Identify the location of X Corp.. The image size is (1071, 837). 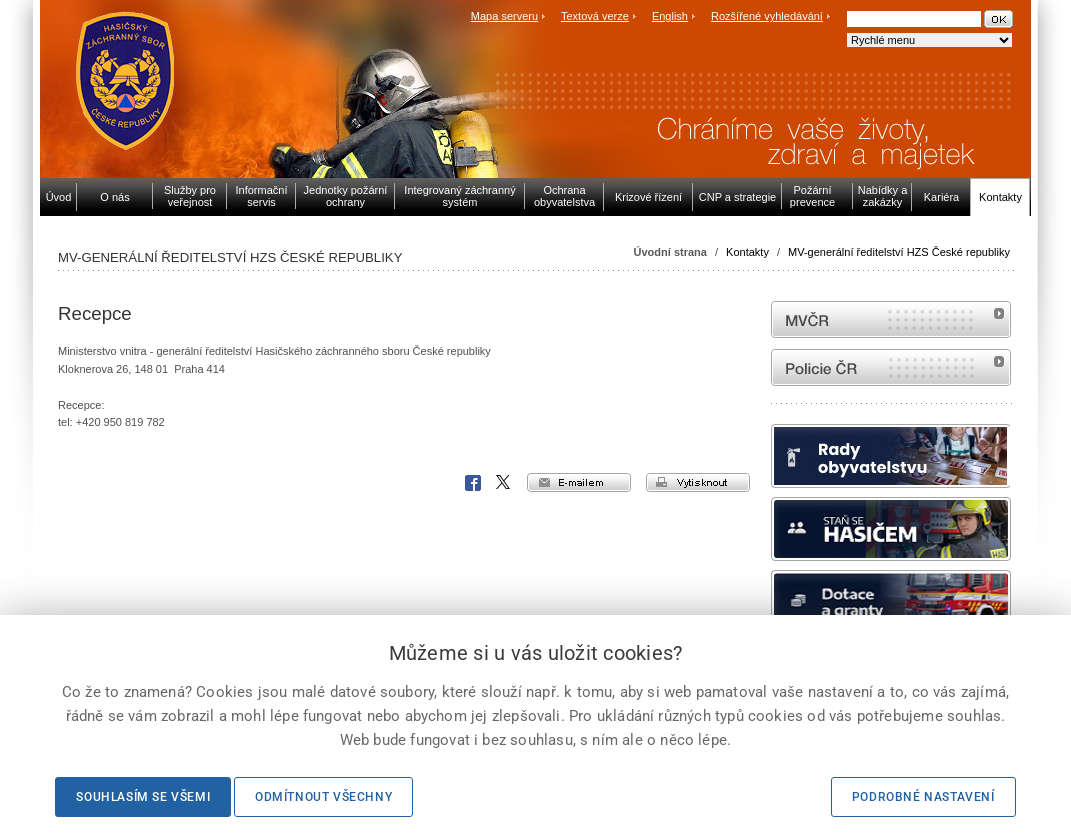
(504, 483).